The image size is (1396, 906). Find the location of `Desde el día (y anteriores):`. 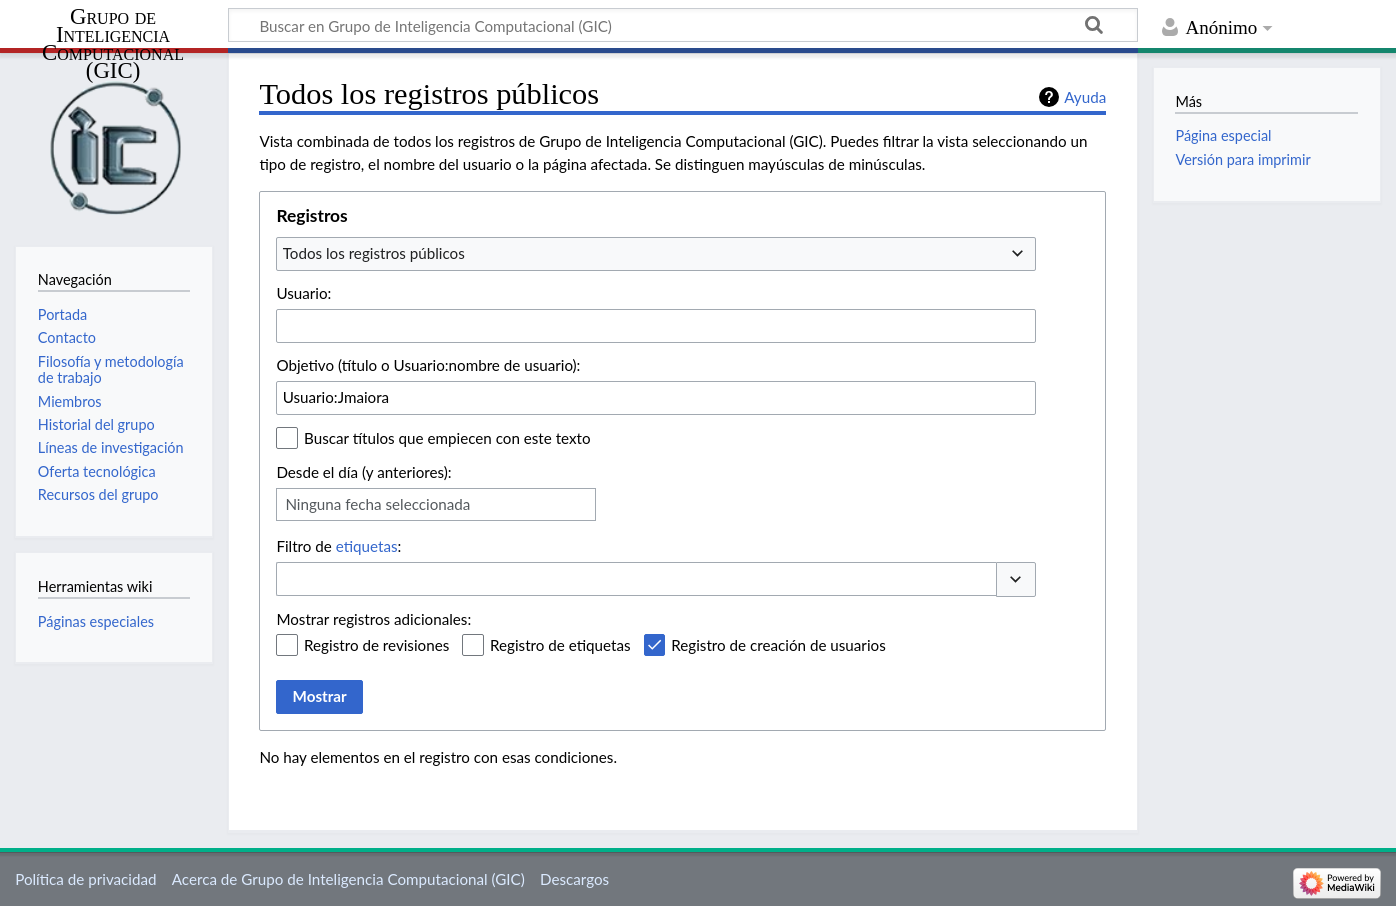

Desde el día (y anteriores): is located at coordinates (363, 472).